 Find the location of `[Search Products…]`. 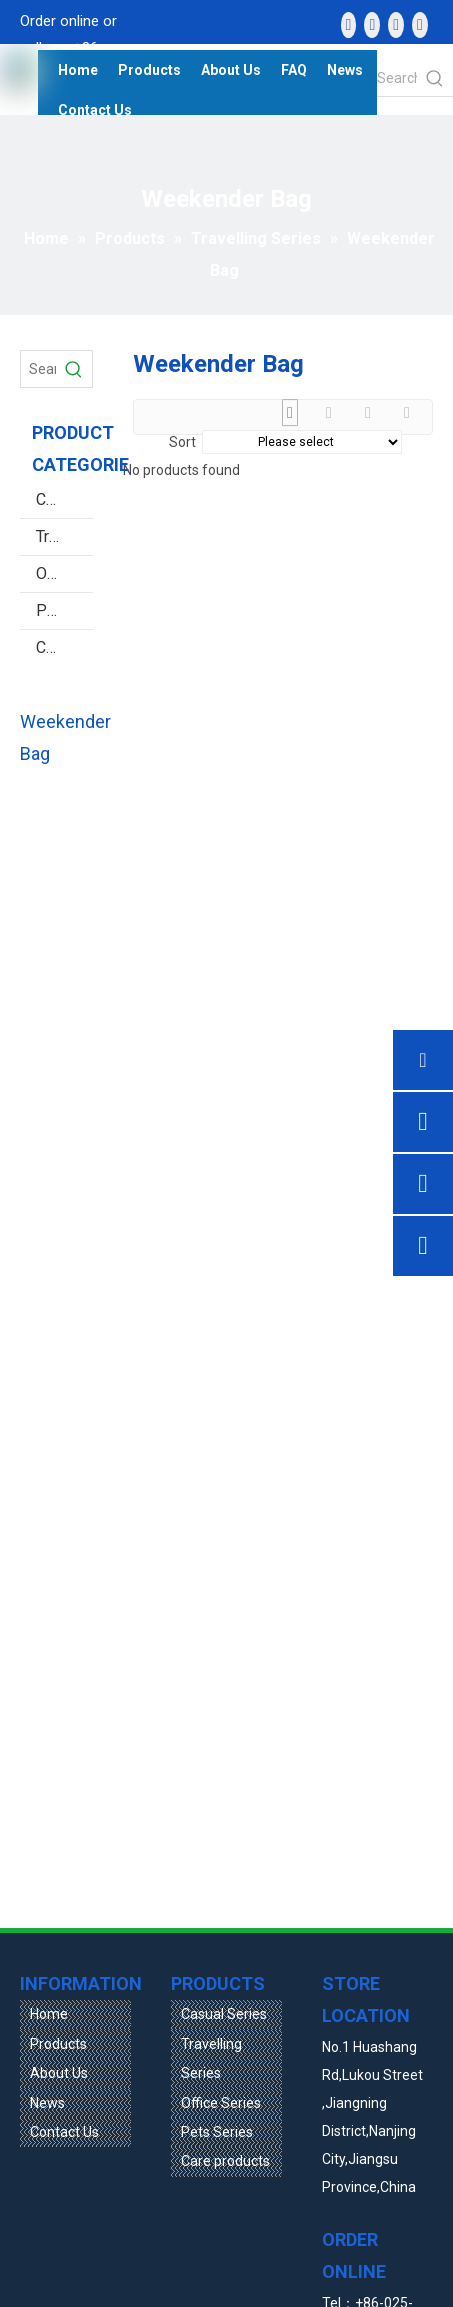

[Search Products…] is located at coordinates (38, 369).